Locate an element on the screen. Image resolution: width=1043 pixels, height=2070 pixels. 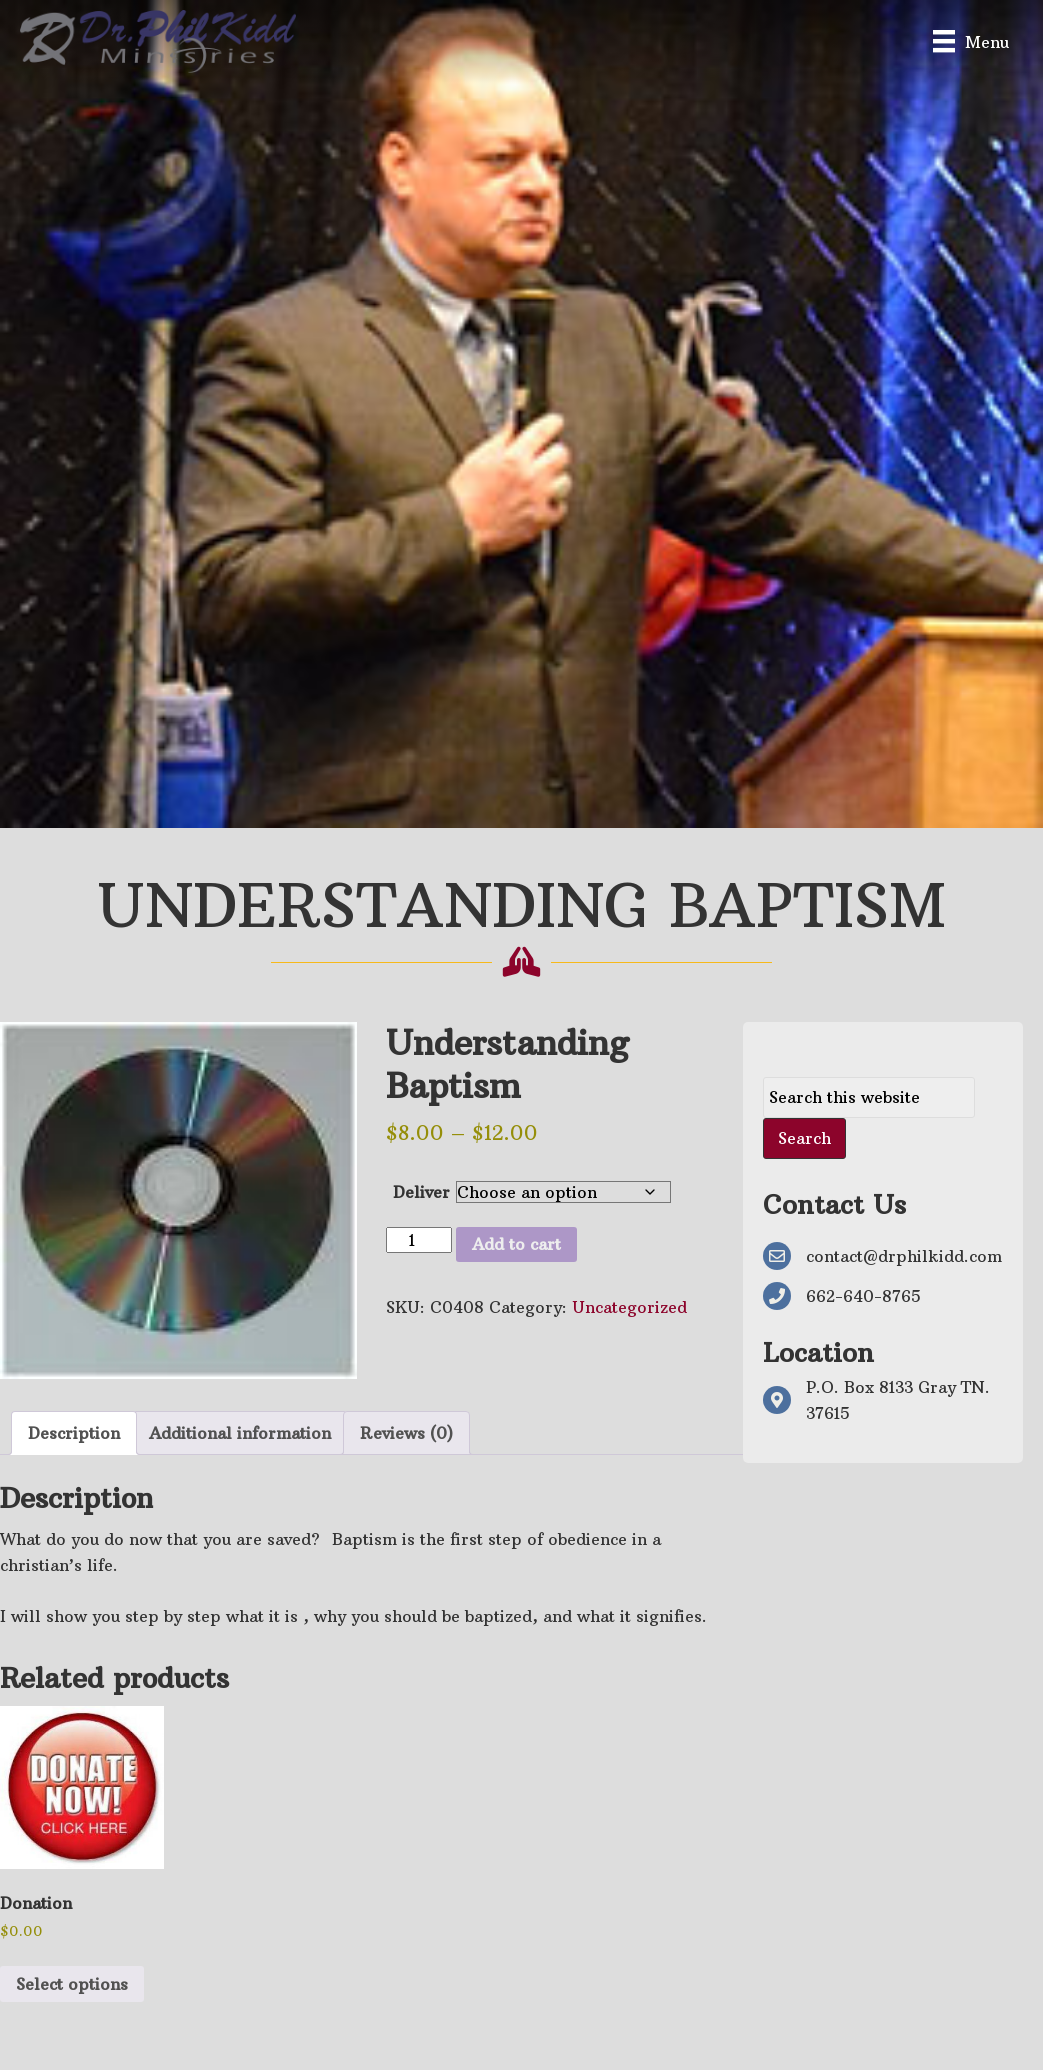
Deliver is located at coordinates (421, 1192).